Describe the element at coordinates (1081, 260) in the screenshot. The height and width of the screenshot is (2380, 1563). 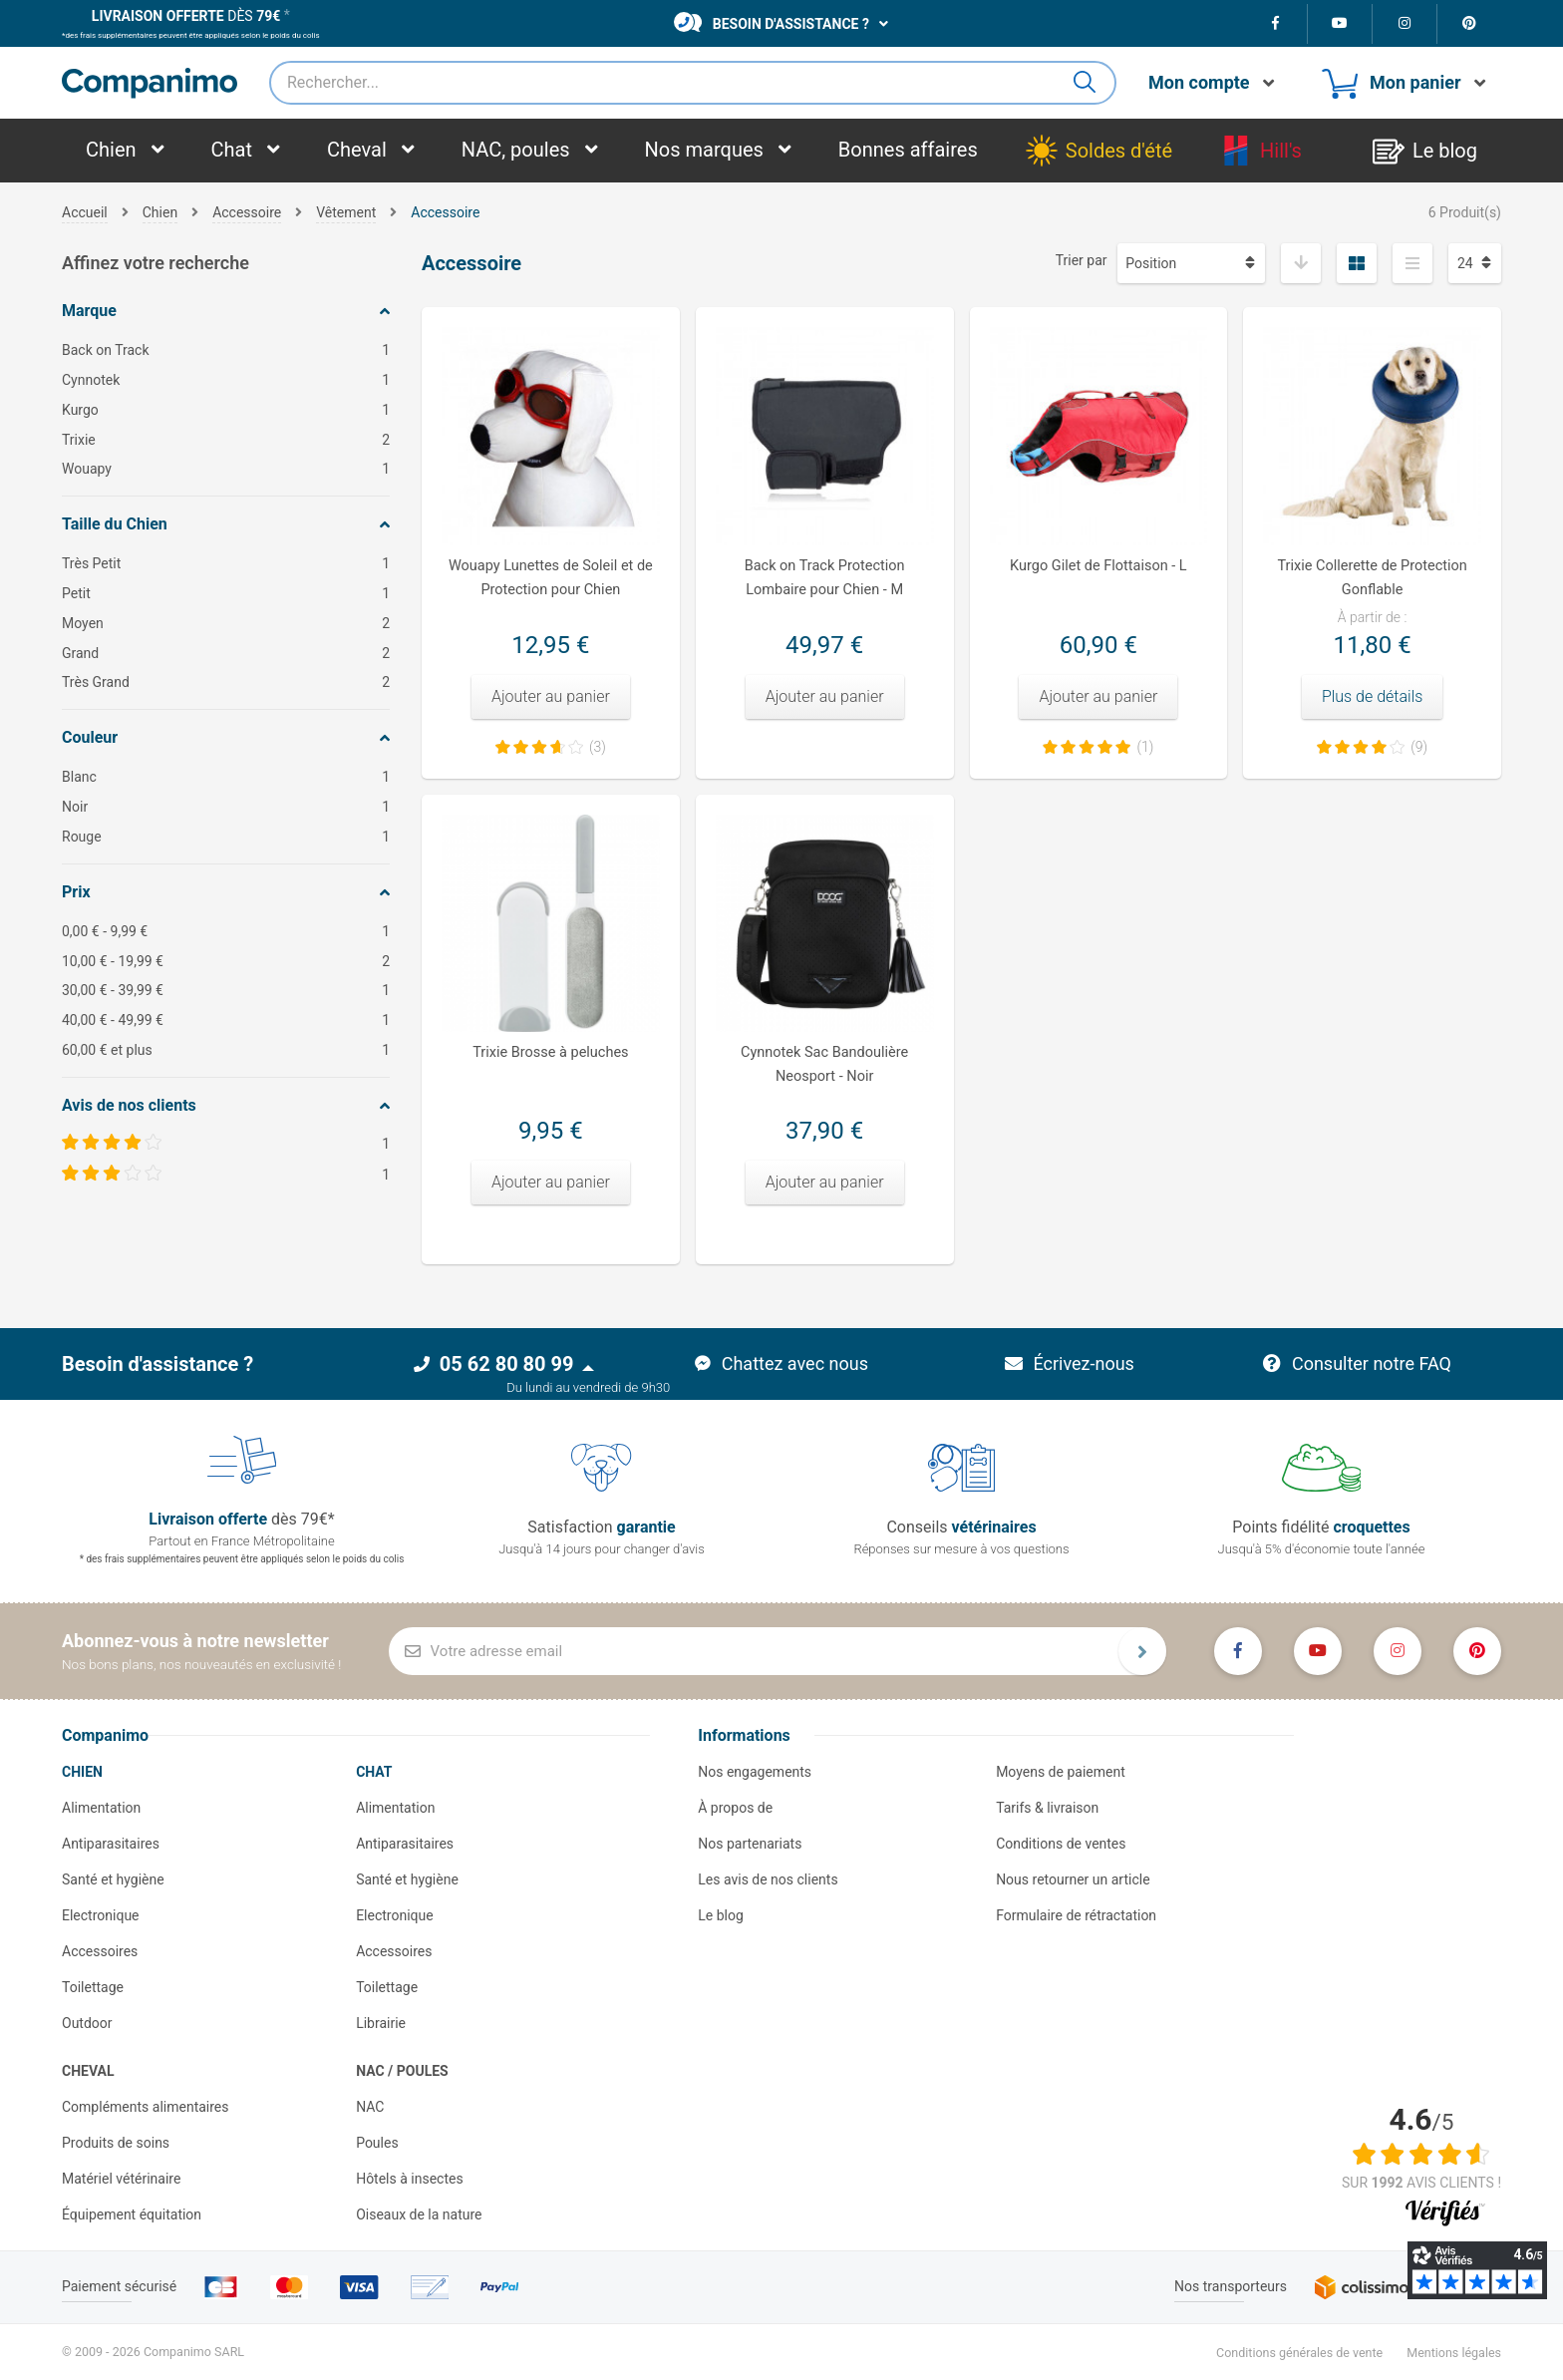
I see `Trier par` at that location.